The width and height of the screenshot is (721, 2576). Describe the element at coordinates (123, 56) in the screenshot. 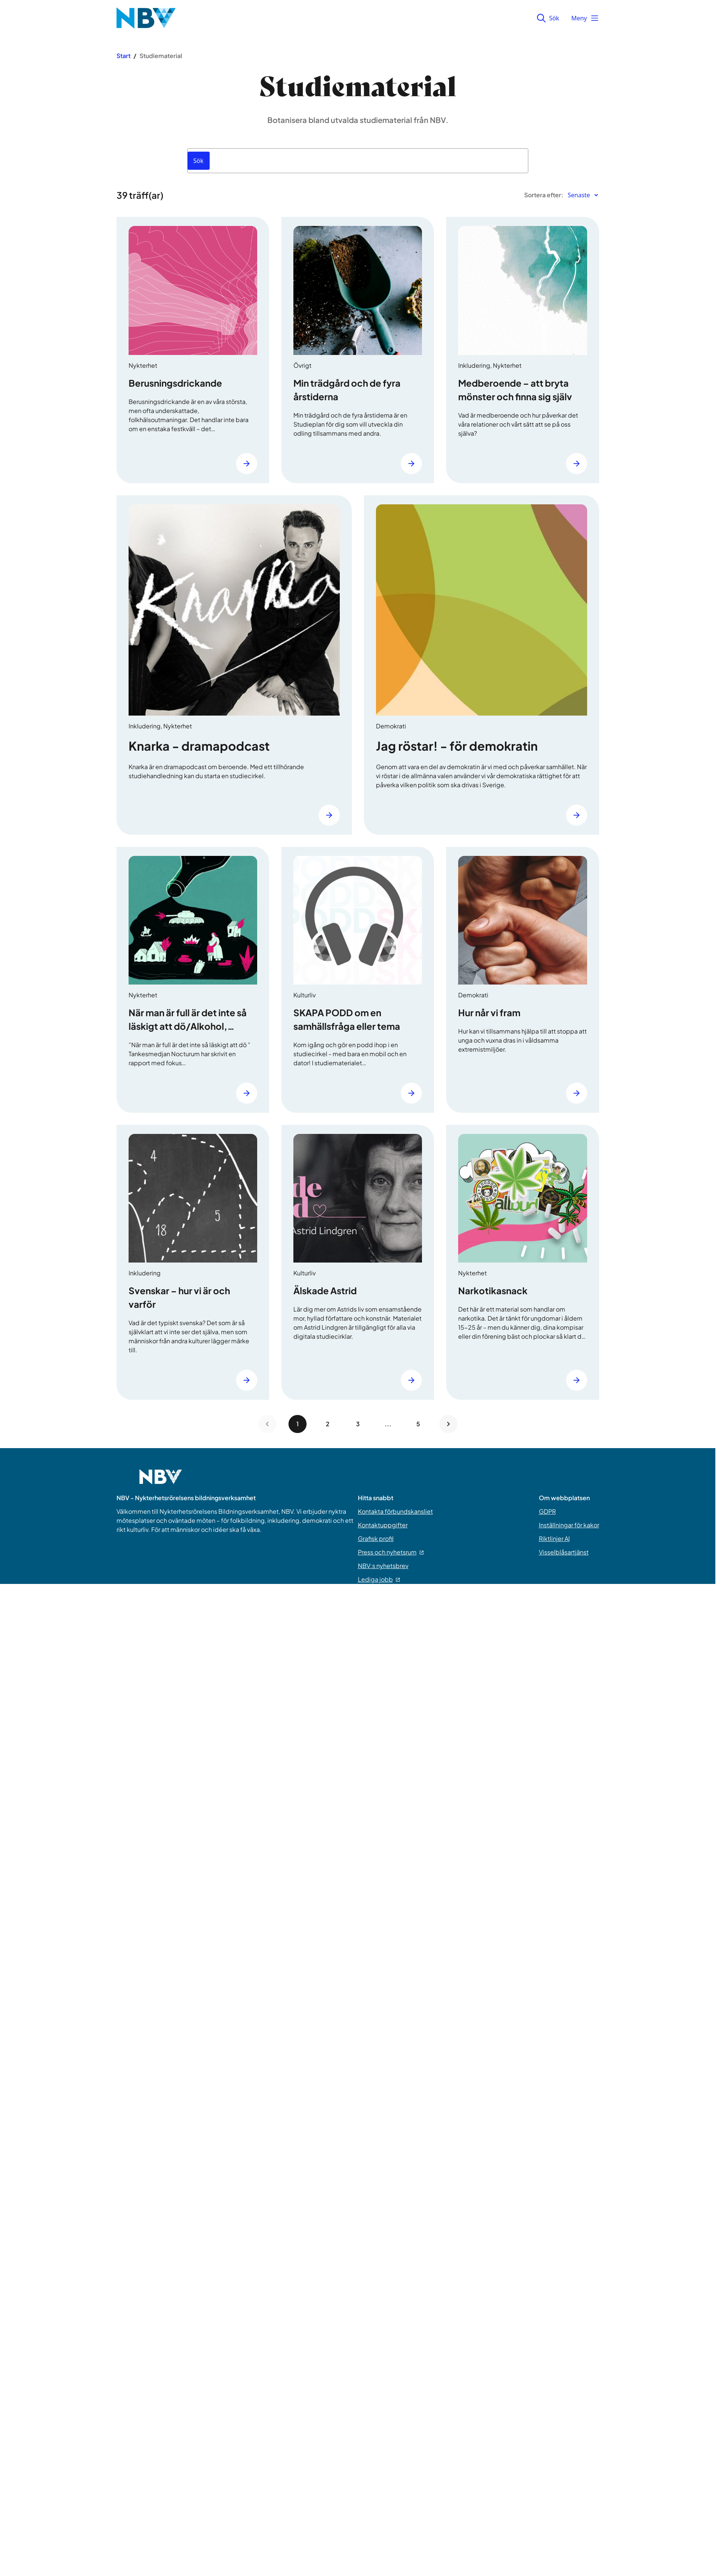

I see `Start` at that location.